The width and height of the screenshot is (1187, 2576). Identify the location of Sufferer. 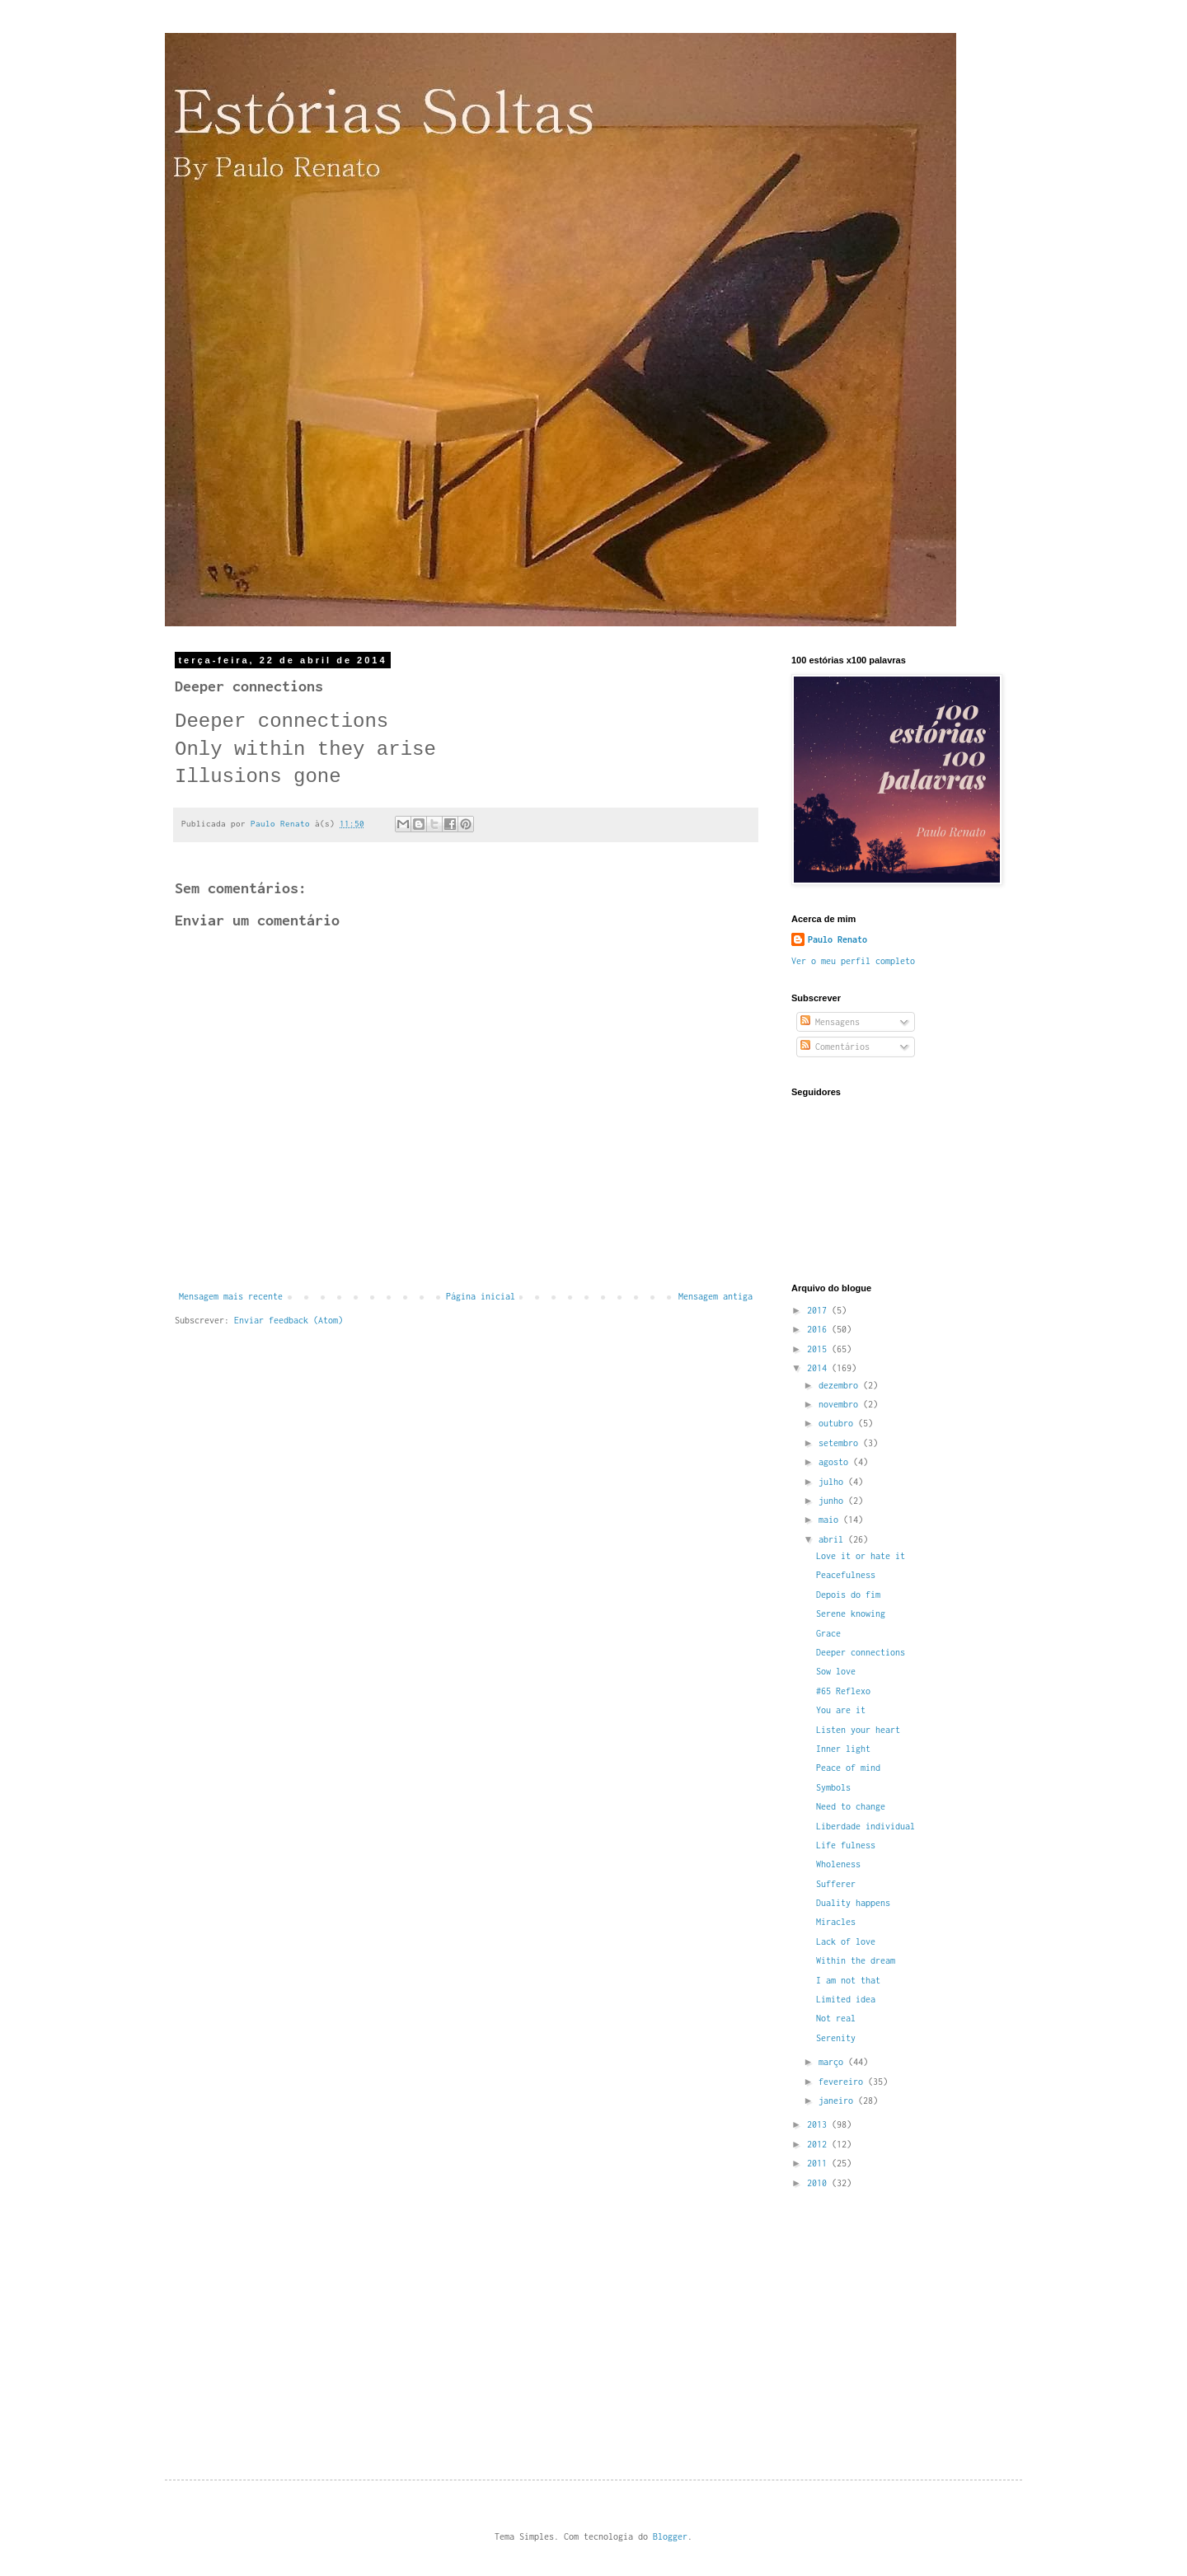
(836, 1884).